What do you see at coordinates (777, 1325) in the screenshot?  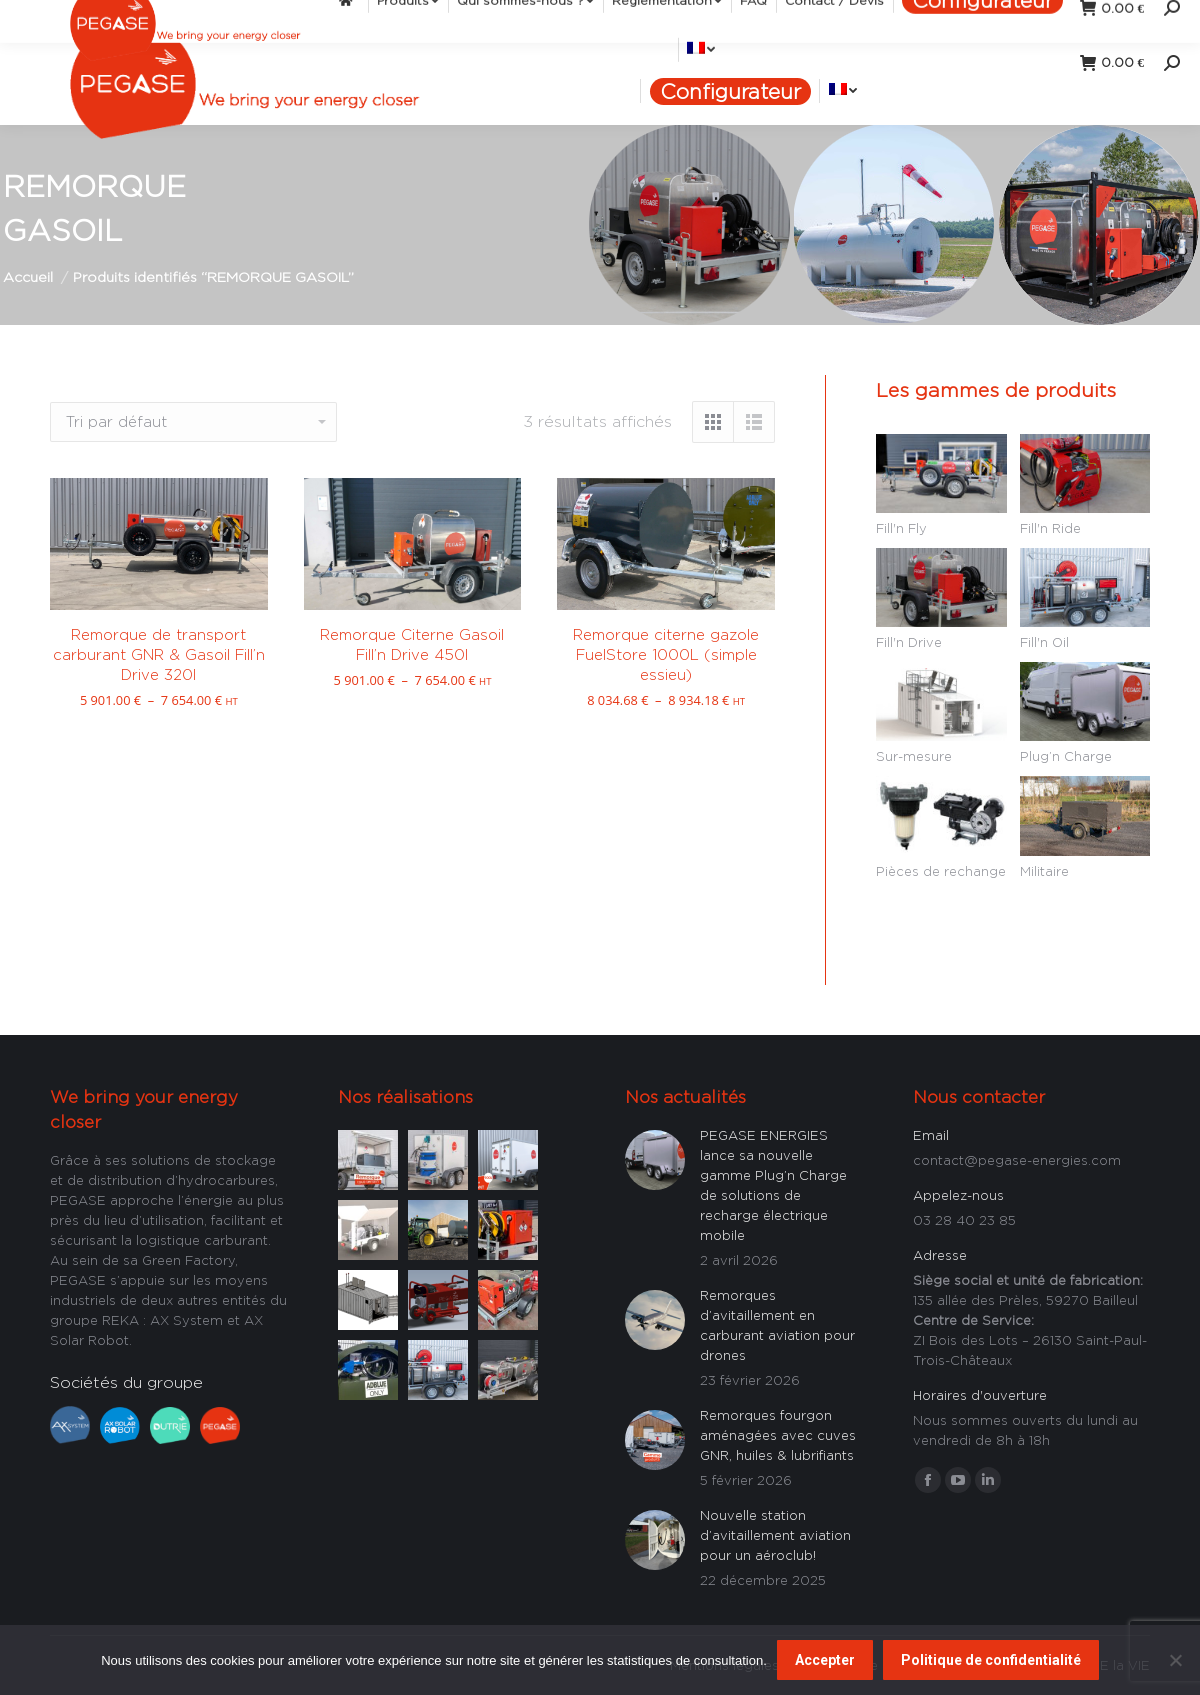 I see `Remorques d’avitaillement en carburant aviation pour drones` at bounding box center [777, 1325].